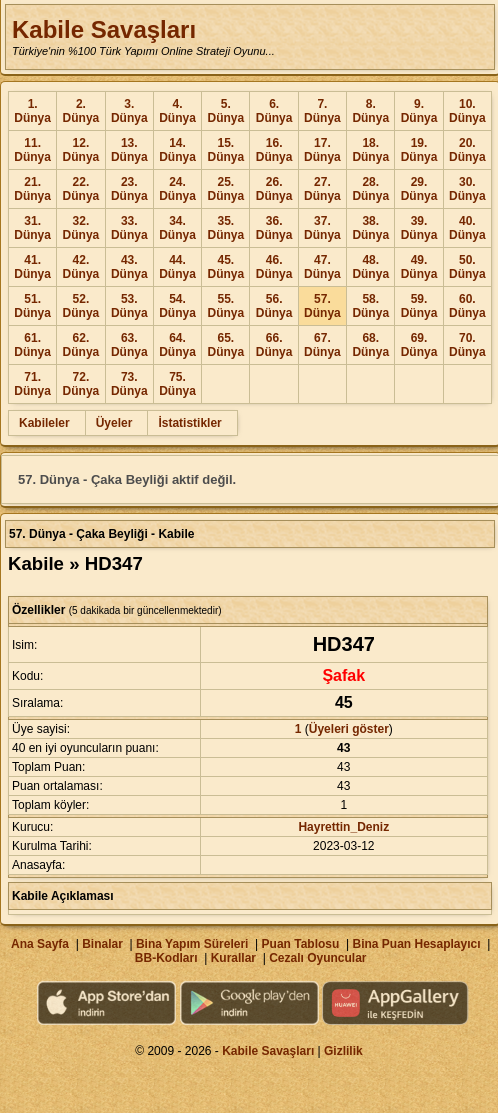 This screenshot has height=1113, width=498. What do you see at coordinates (81, 384) in the screenshot?
I see `72. Dünya` at bounding box center [81, 384].